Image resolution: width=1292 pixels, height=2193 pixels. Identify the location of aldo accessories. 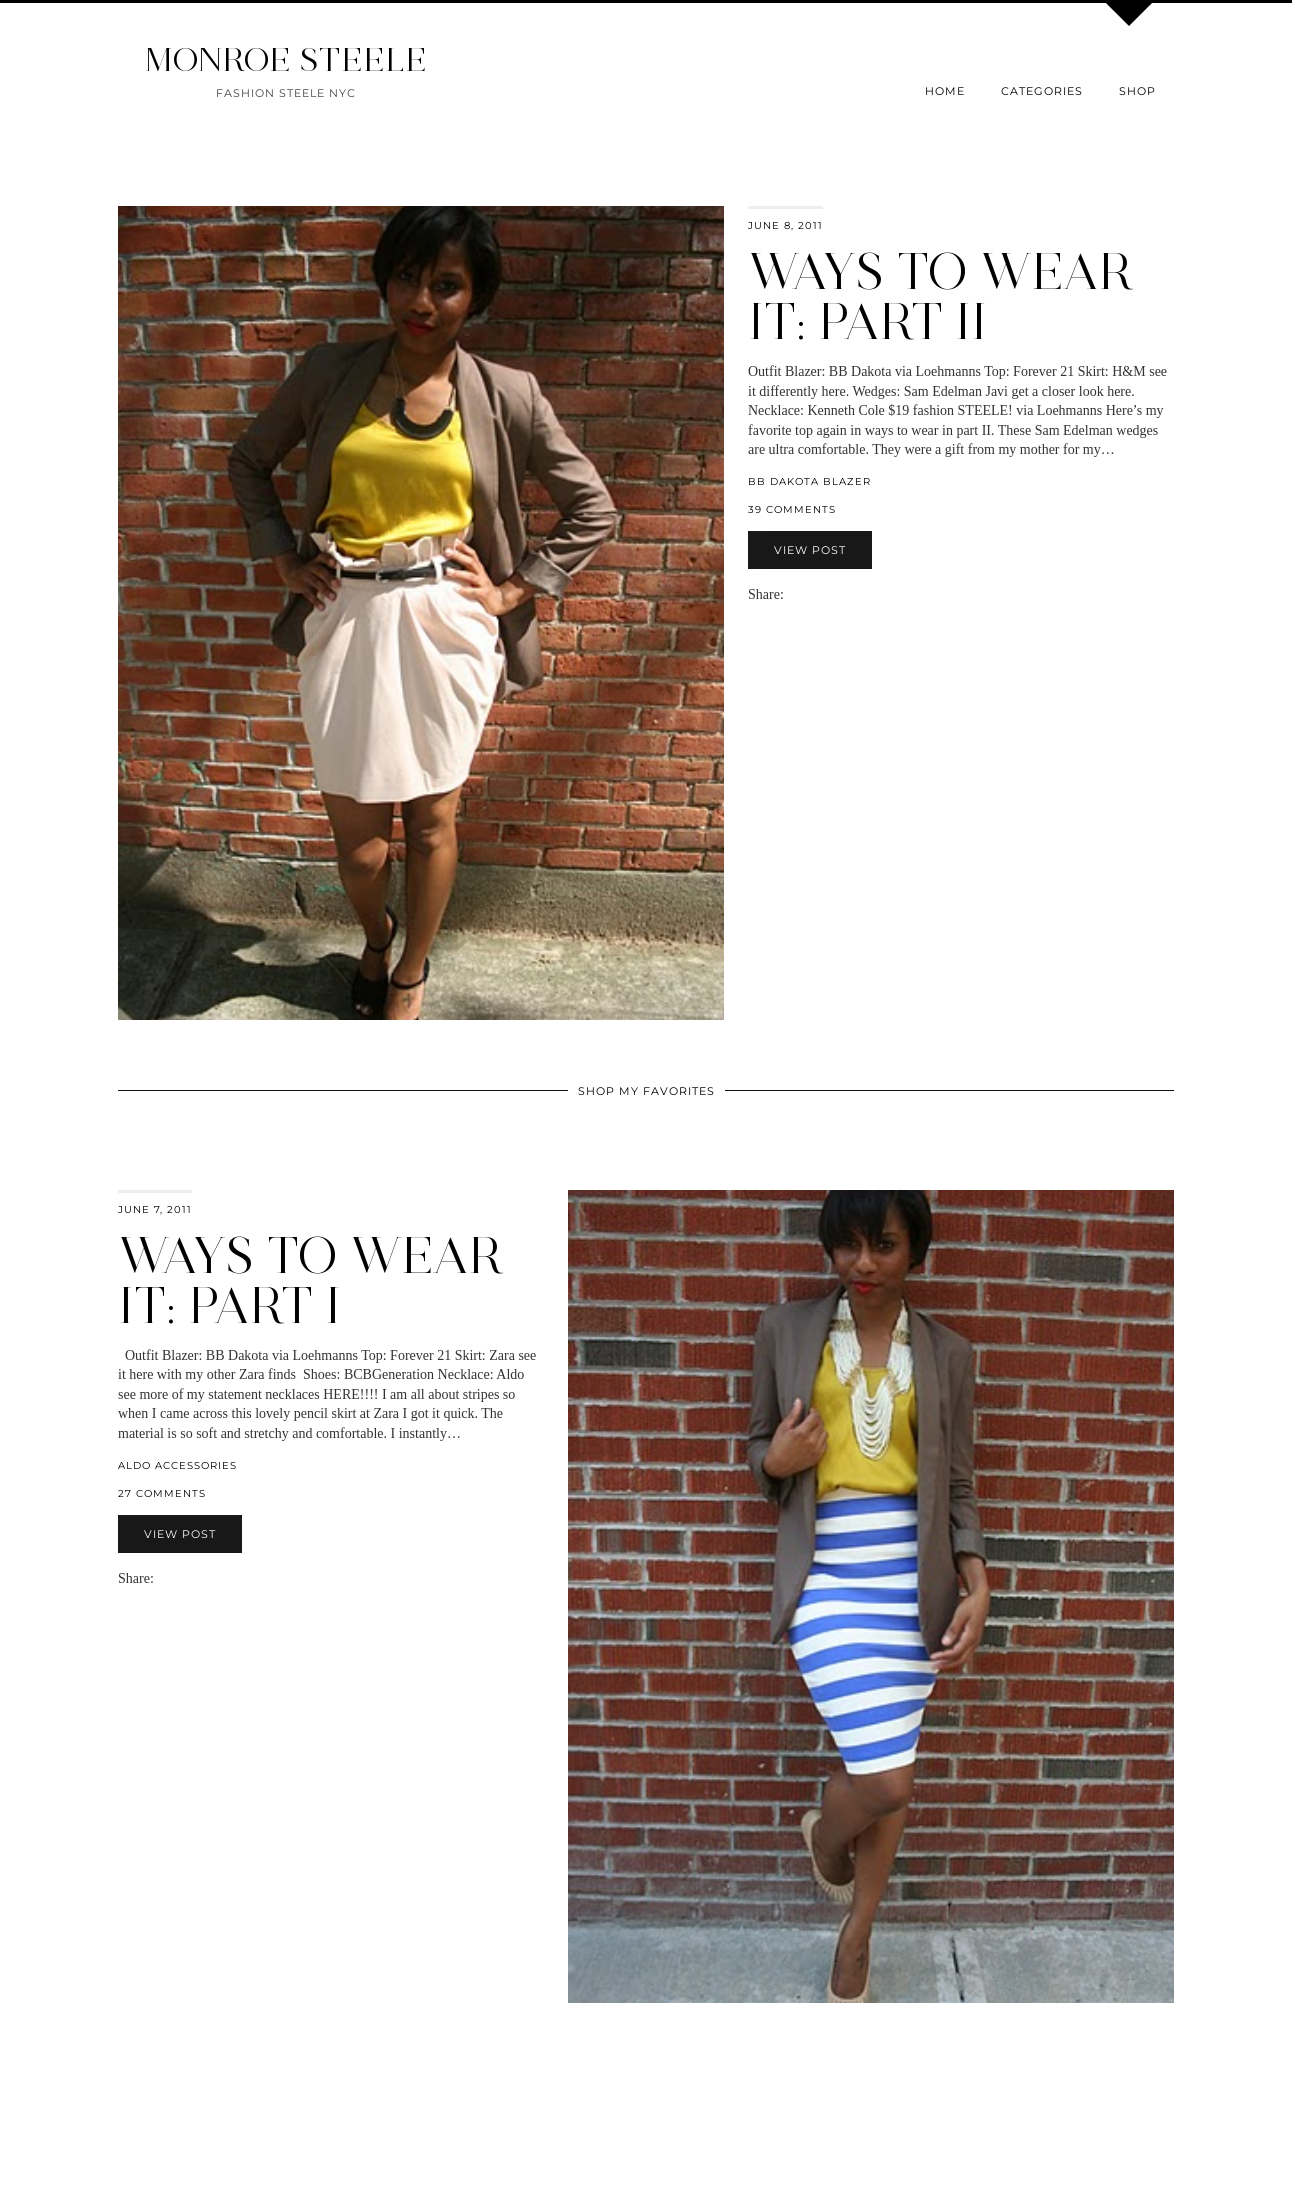
(177, 1465).